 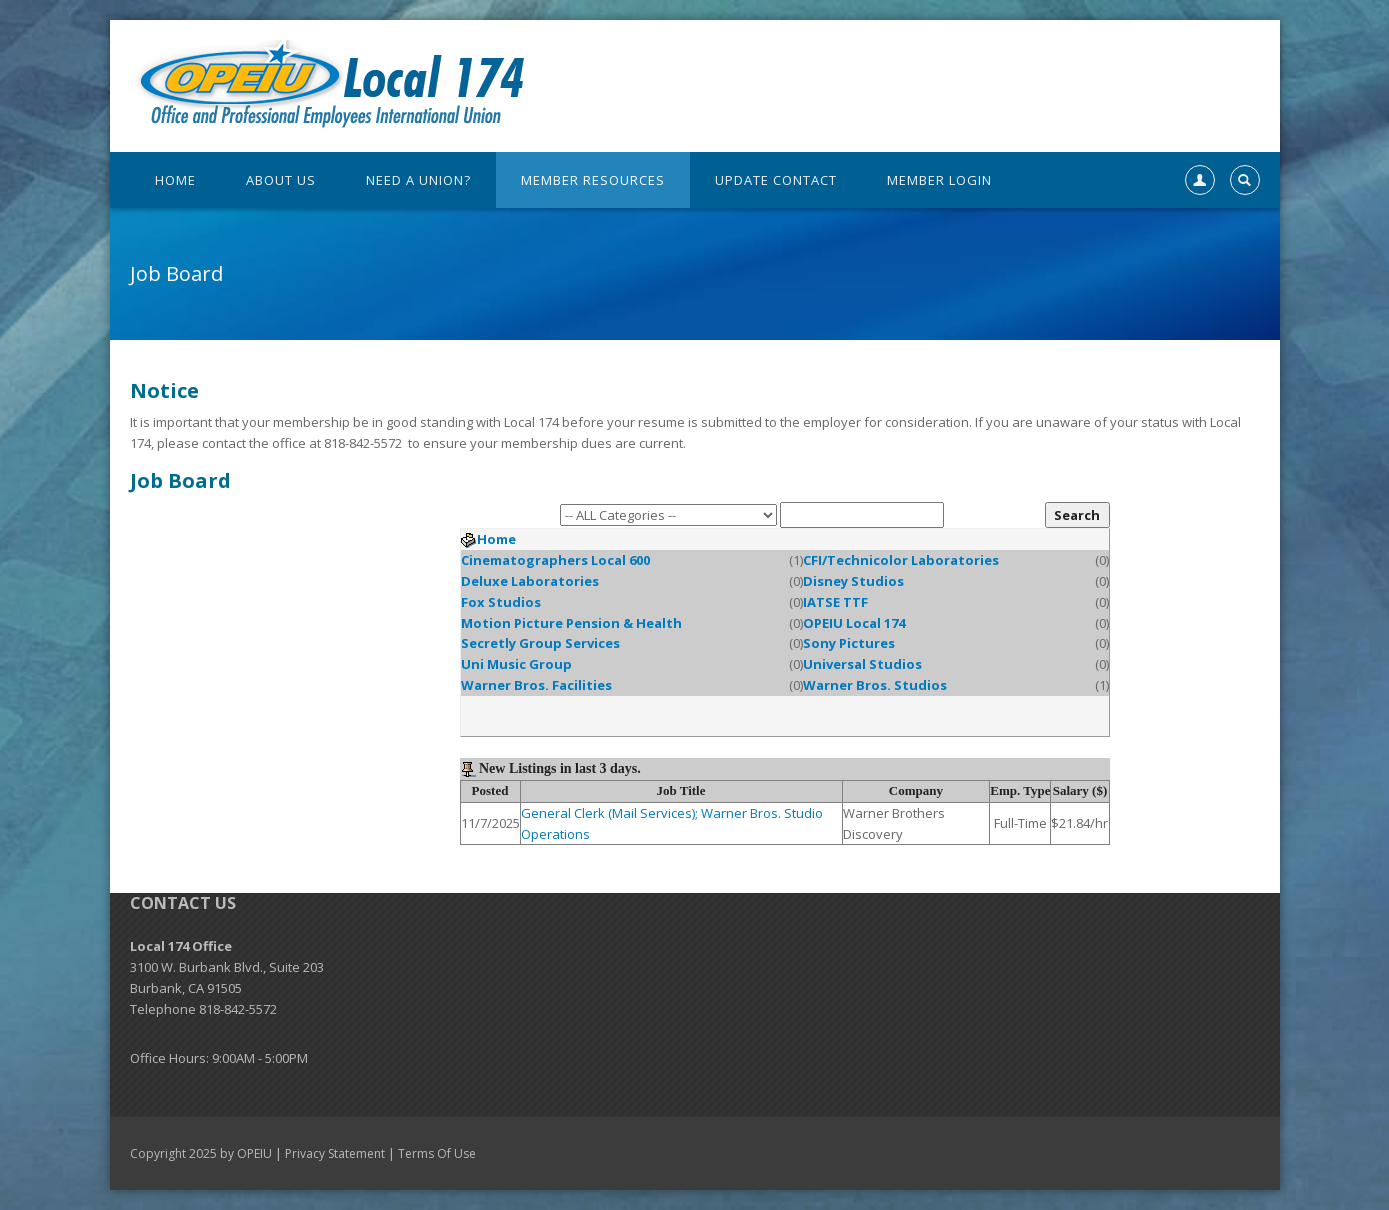 I want to click on Fox Studios, so click(x=501, y=602).